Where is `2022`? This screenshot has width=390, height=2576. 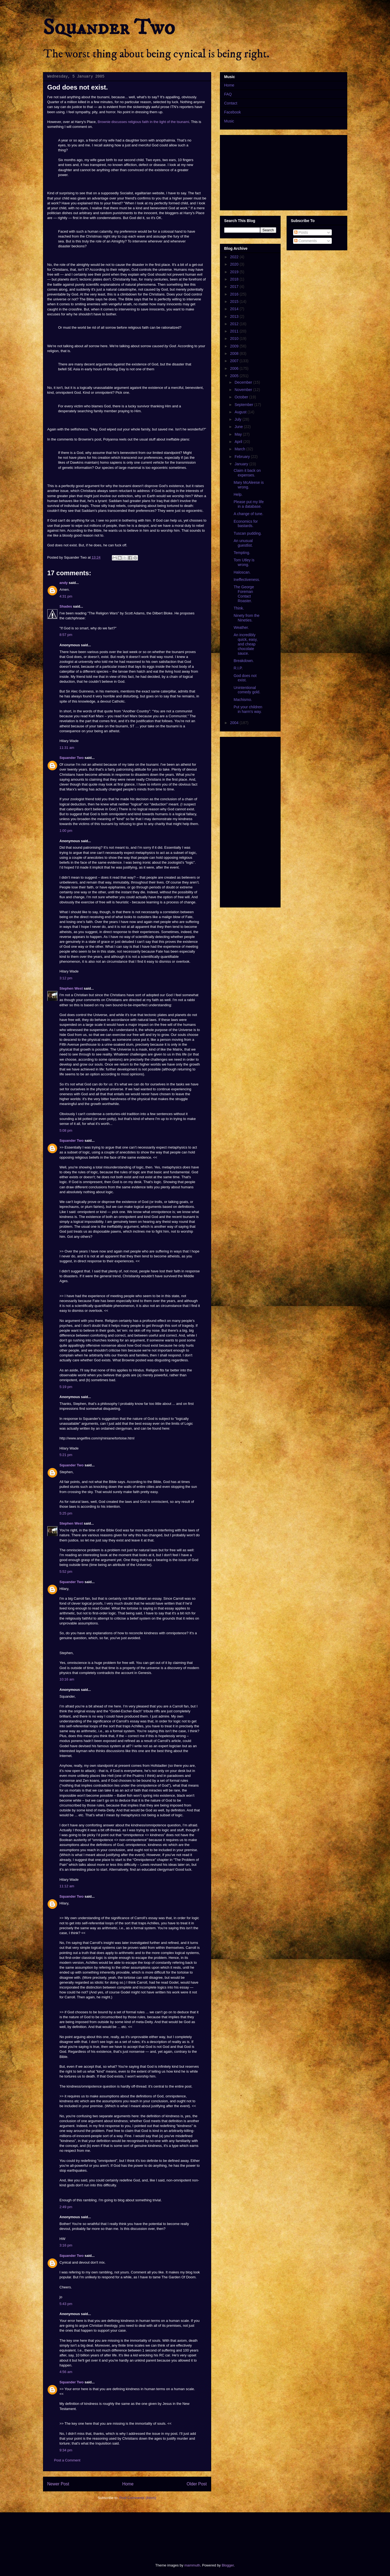
2022 is located at coordinates (234, 257).